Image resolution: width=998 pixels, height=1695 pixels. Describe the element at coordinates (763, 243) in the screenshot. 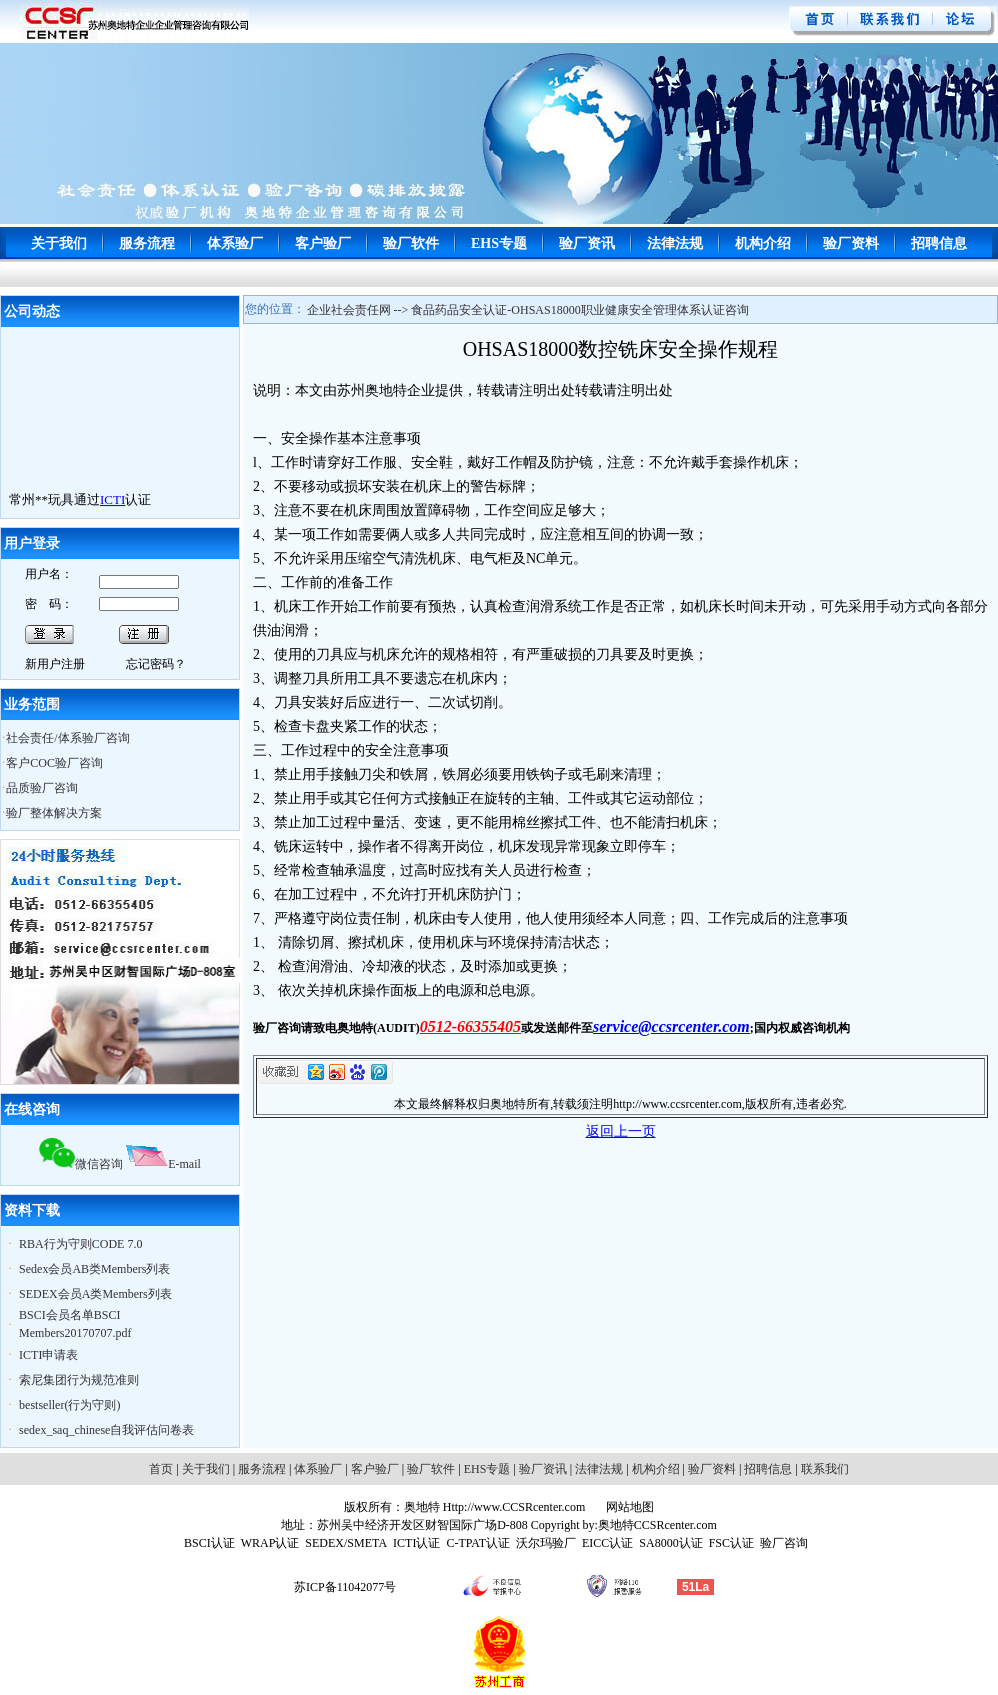

I see `机构介绍` at that location.